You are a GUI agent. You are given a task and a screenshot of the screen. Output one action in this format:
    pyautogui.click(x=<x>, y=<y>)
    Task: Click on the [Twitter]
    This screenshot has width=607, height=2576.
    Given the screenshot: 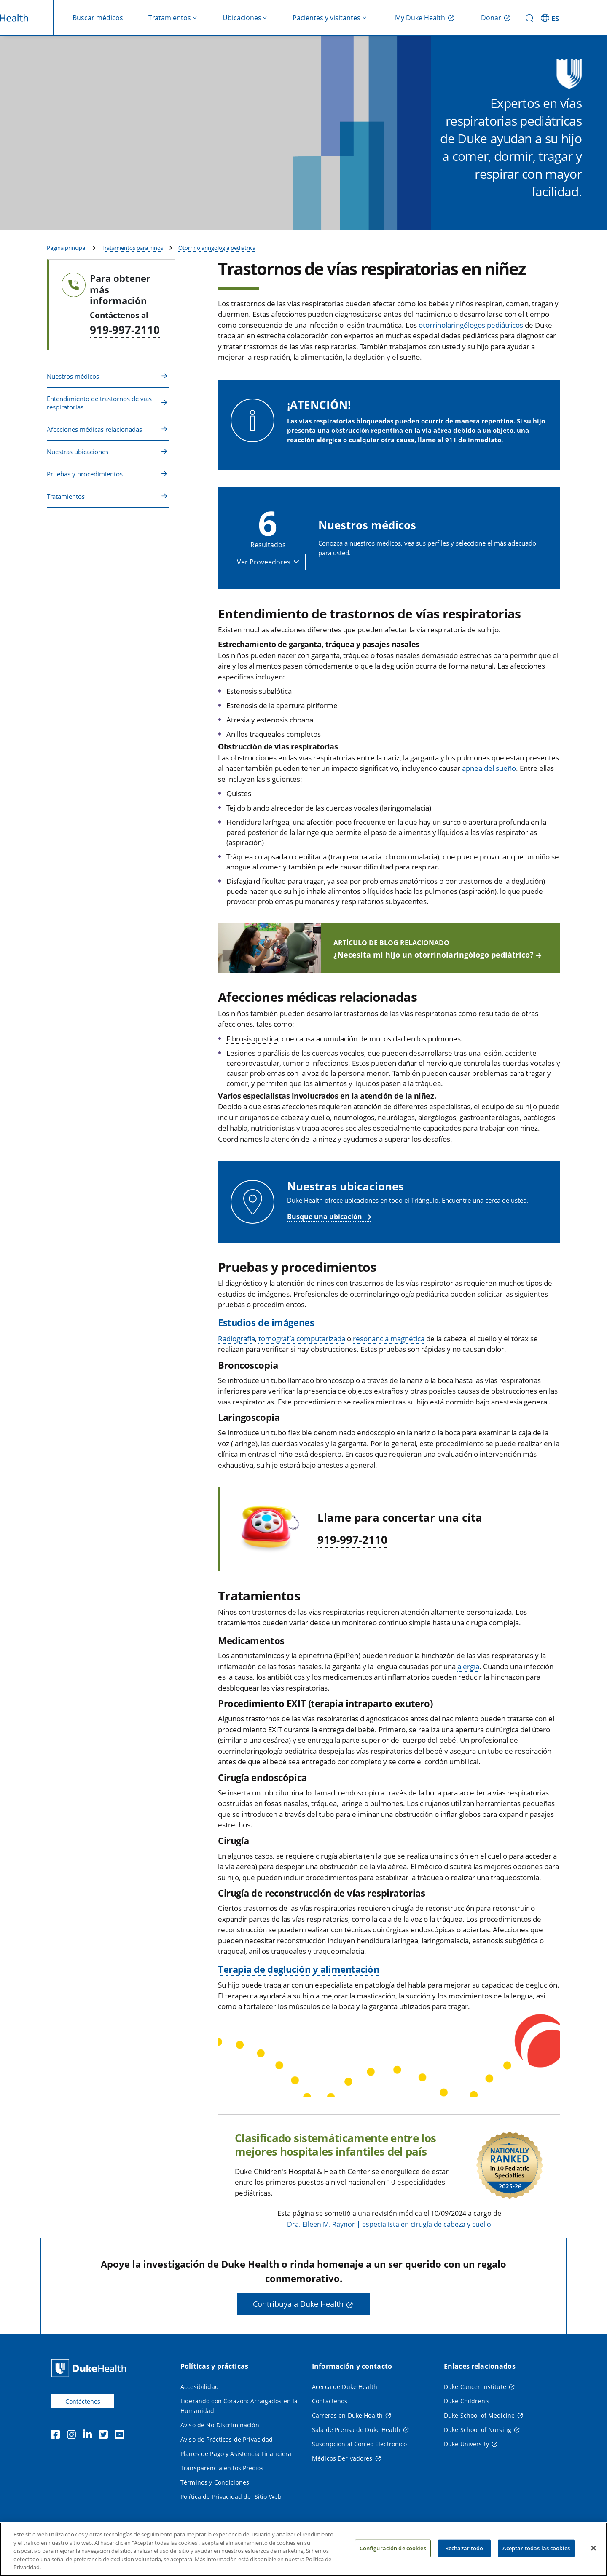 What is the action you would take?
    pyautogui.click(x=105, y=2438)
    